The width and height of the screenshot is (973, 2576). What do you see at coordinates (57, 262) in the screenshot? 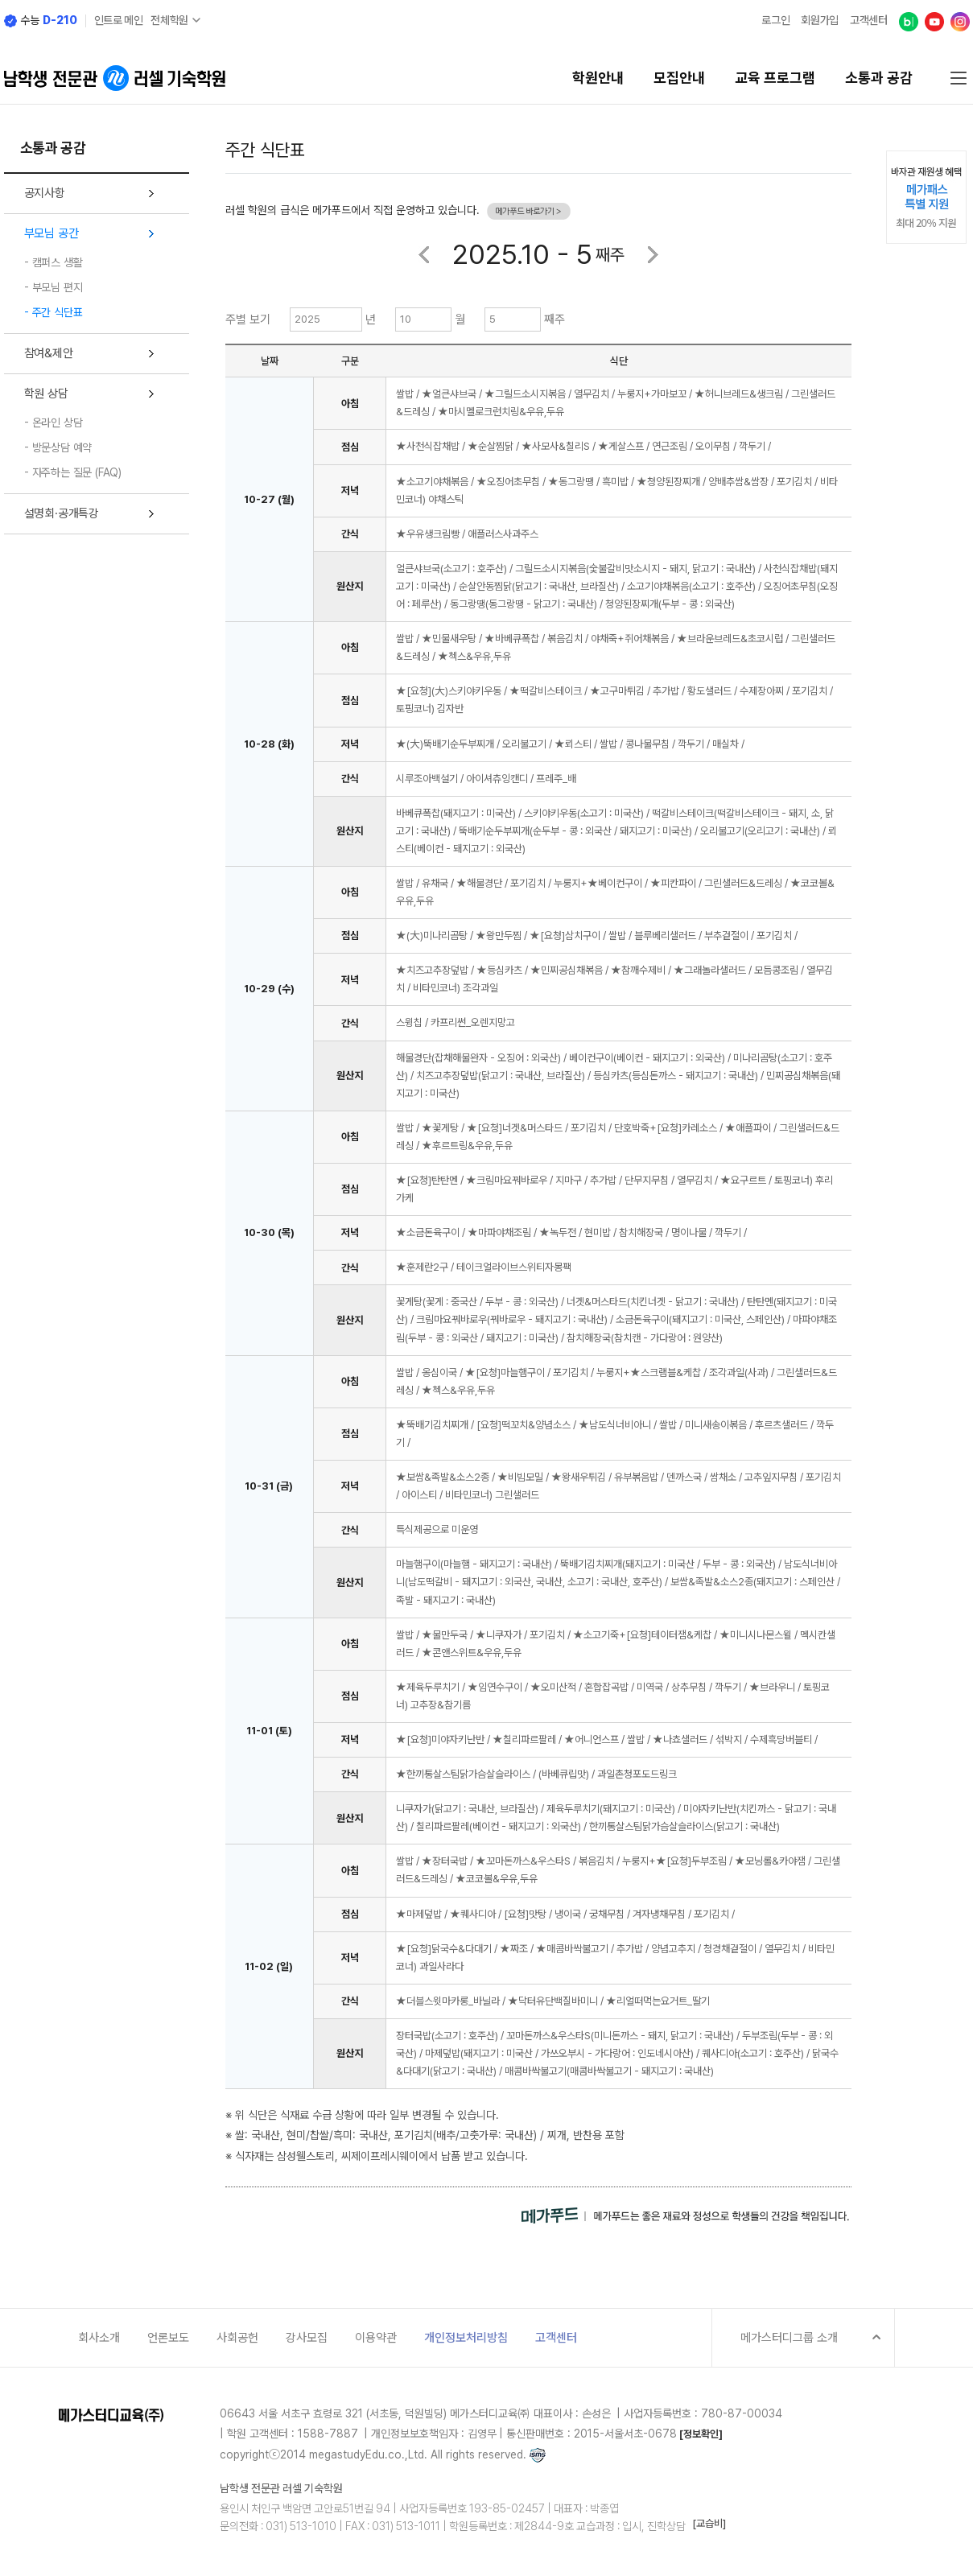
I see `캠퍼스 생활` at bounding box center [57, 262].